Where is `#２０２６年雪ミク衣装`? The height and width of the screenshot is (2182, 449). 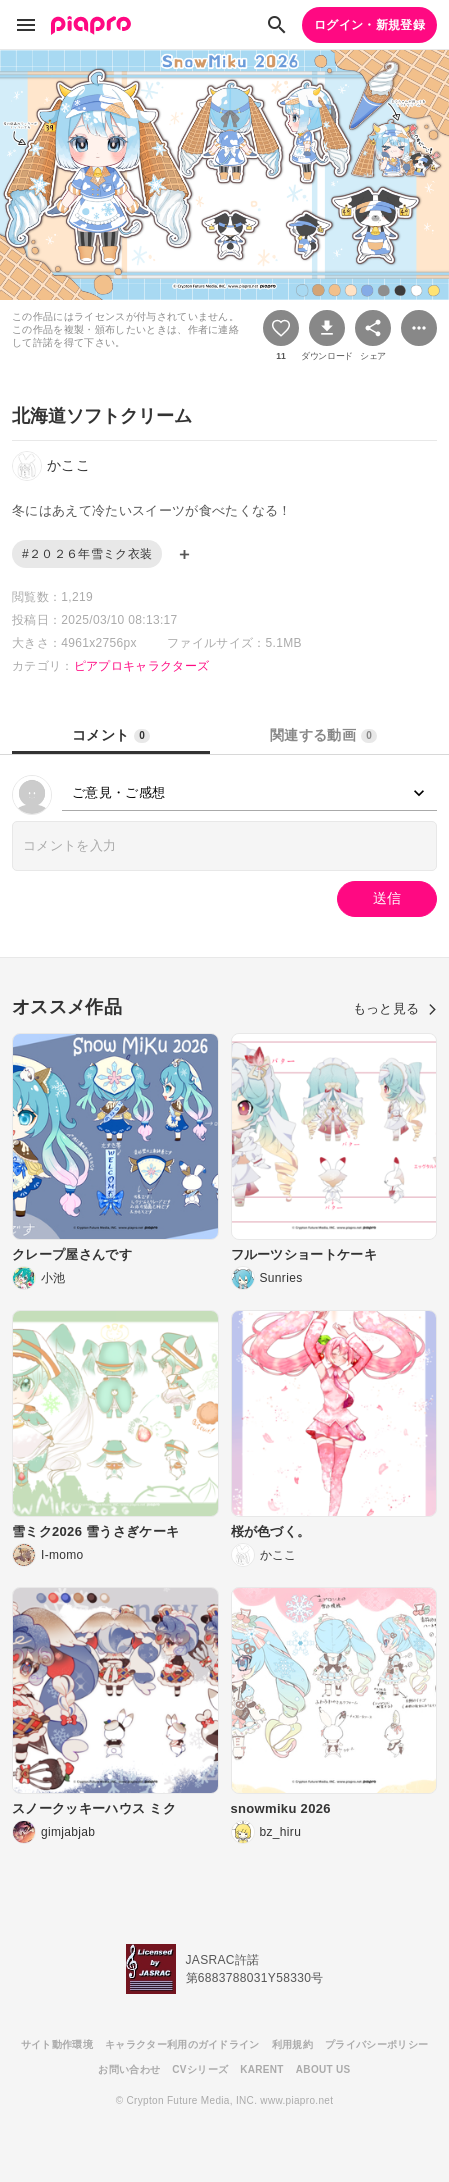
#２０２６年雪ミク衣装 is located at coordinates (87, 554).